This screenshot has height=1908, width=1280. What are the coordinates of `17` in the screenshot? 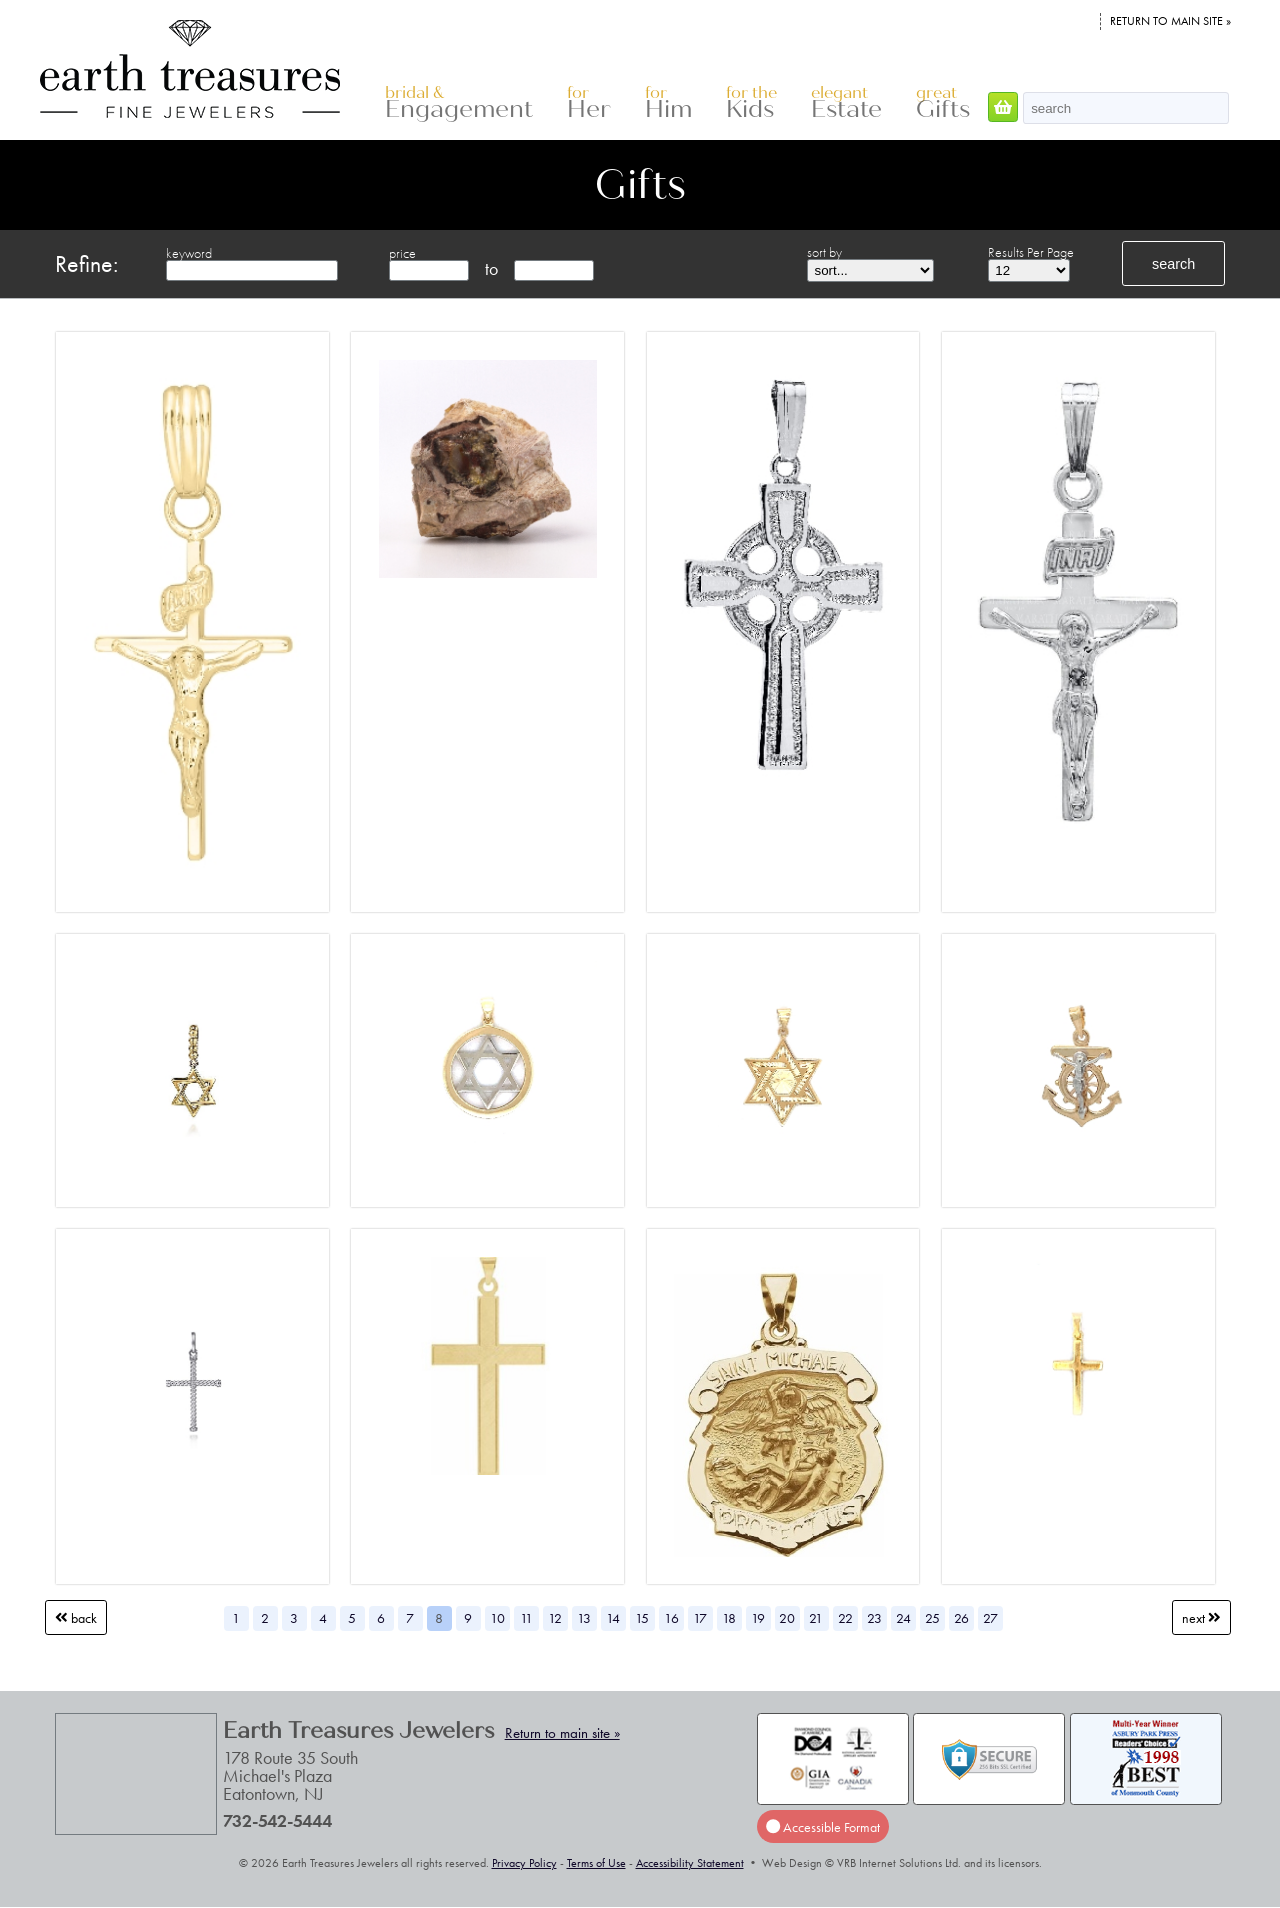 It's located at (700, 1618).